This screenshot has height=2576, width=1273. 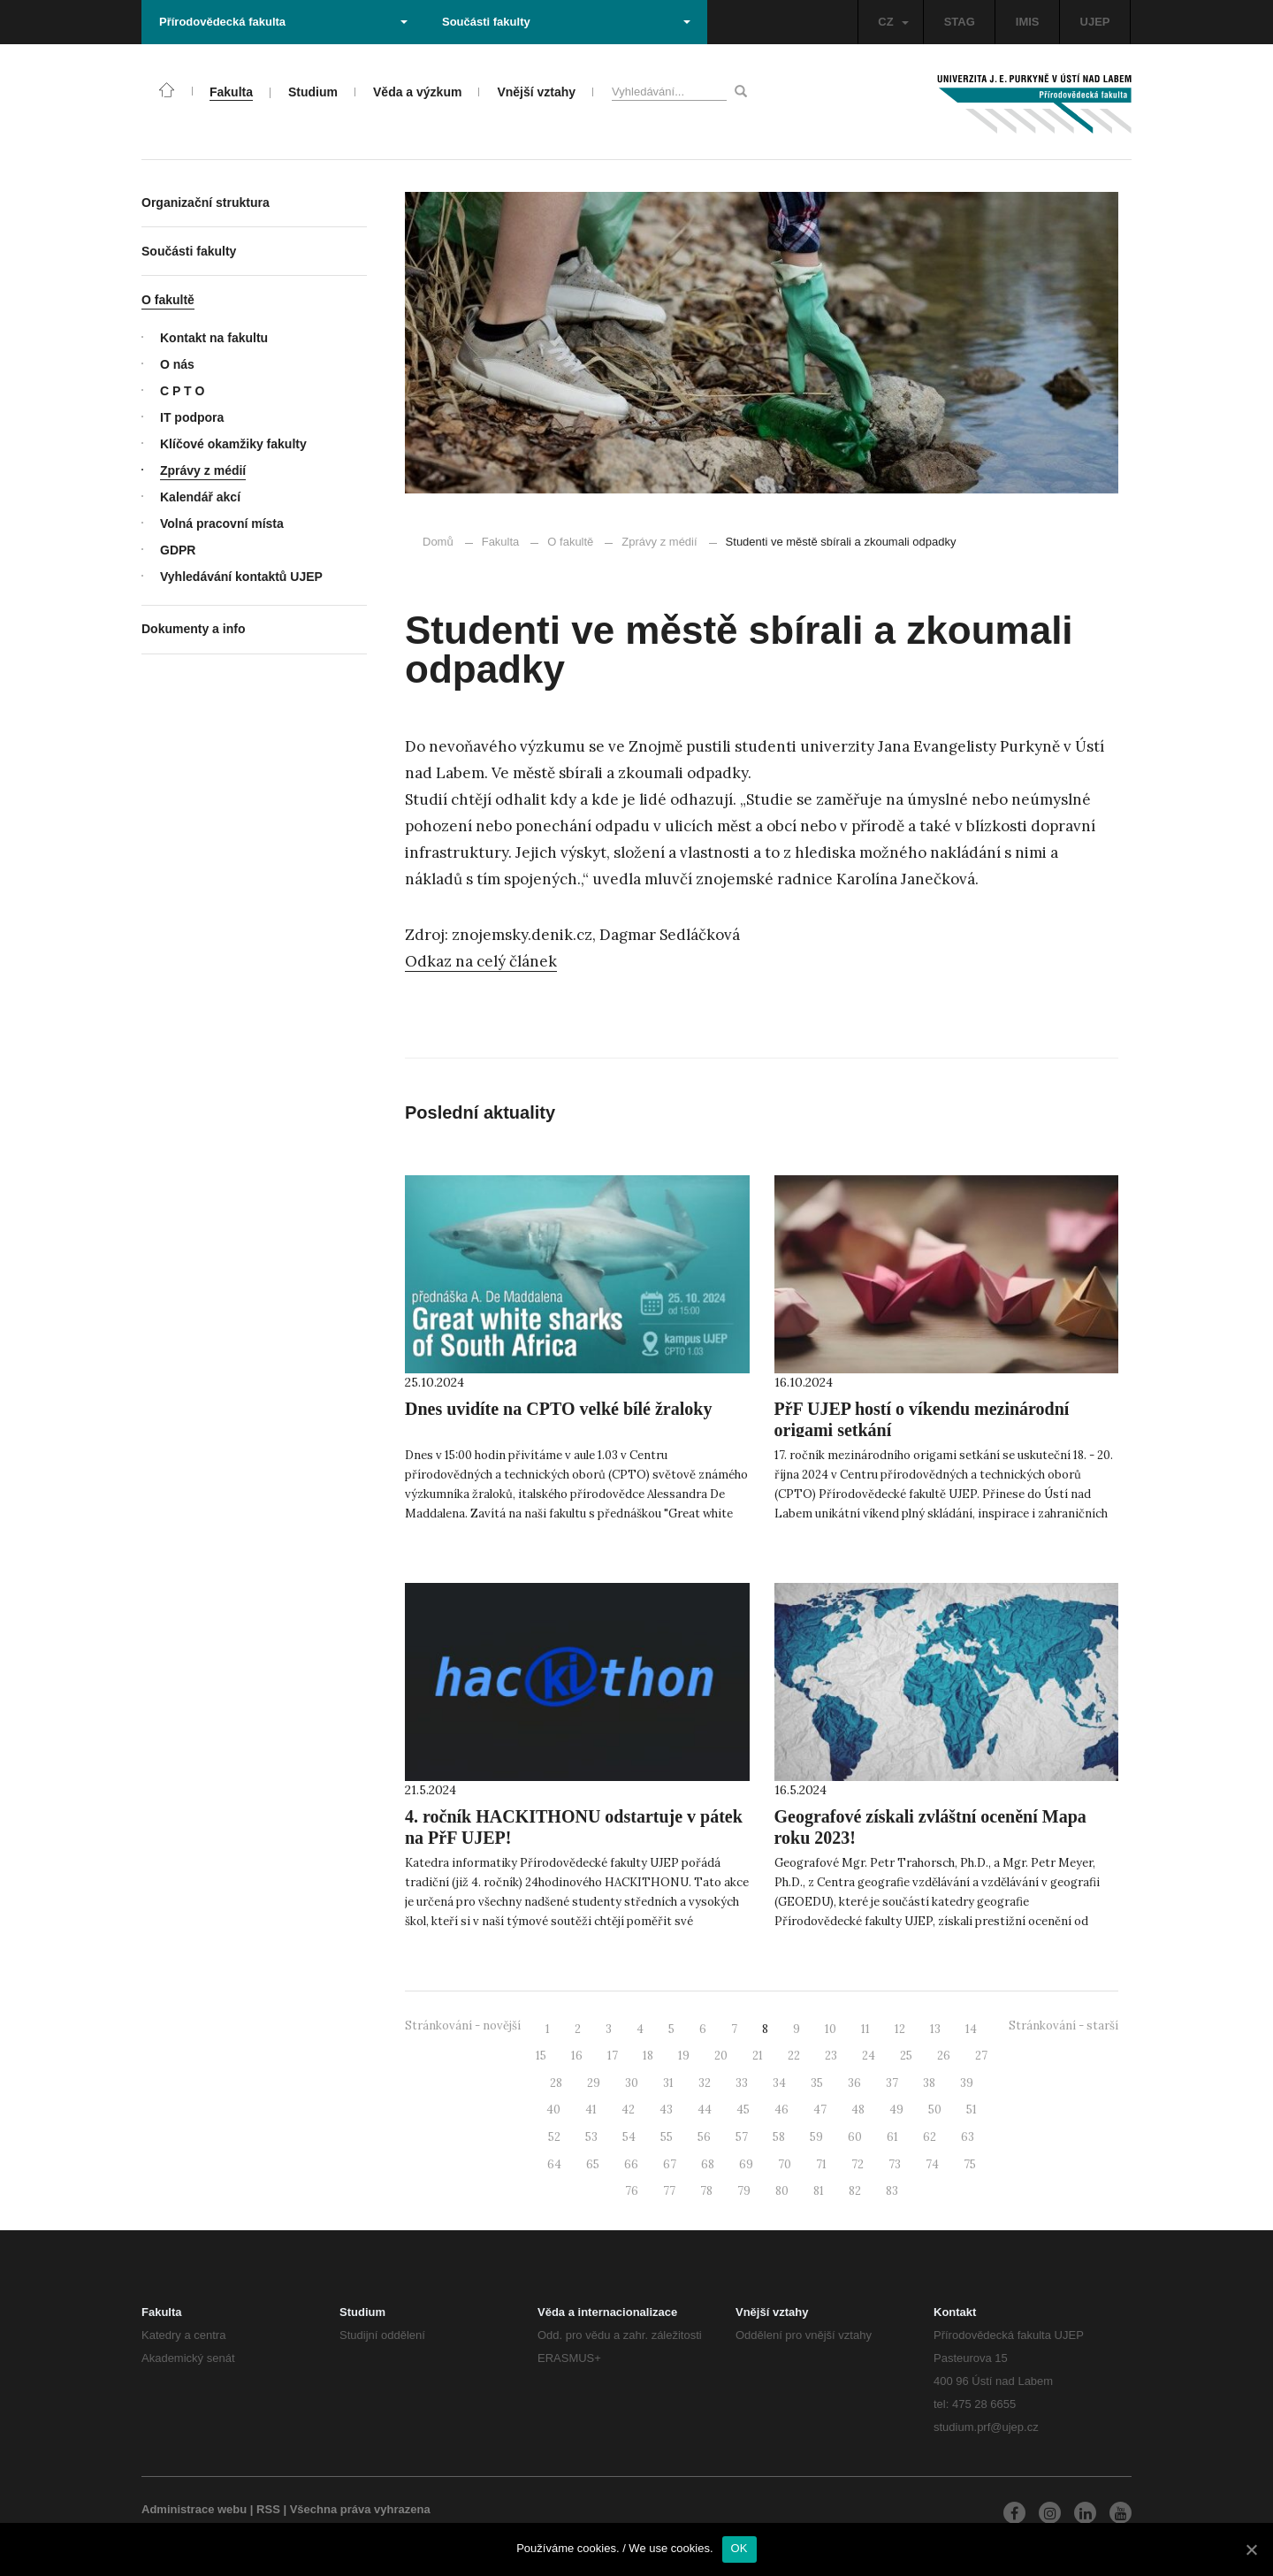 I want to click on 63, so click(x=967, y=2136).